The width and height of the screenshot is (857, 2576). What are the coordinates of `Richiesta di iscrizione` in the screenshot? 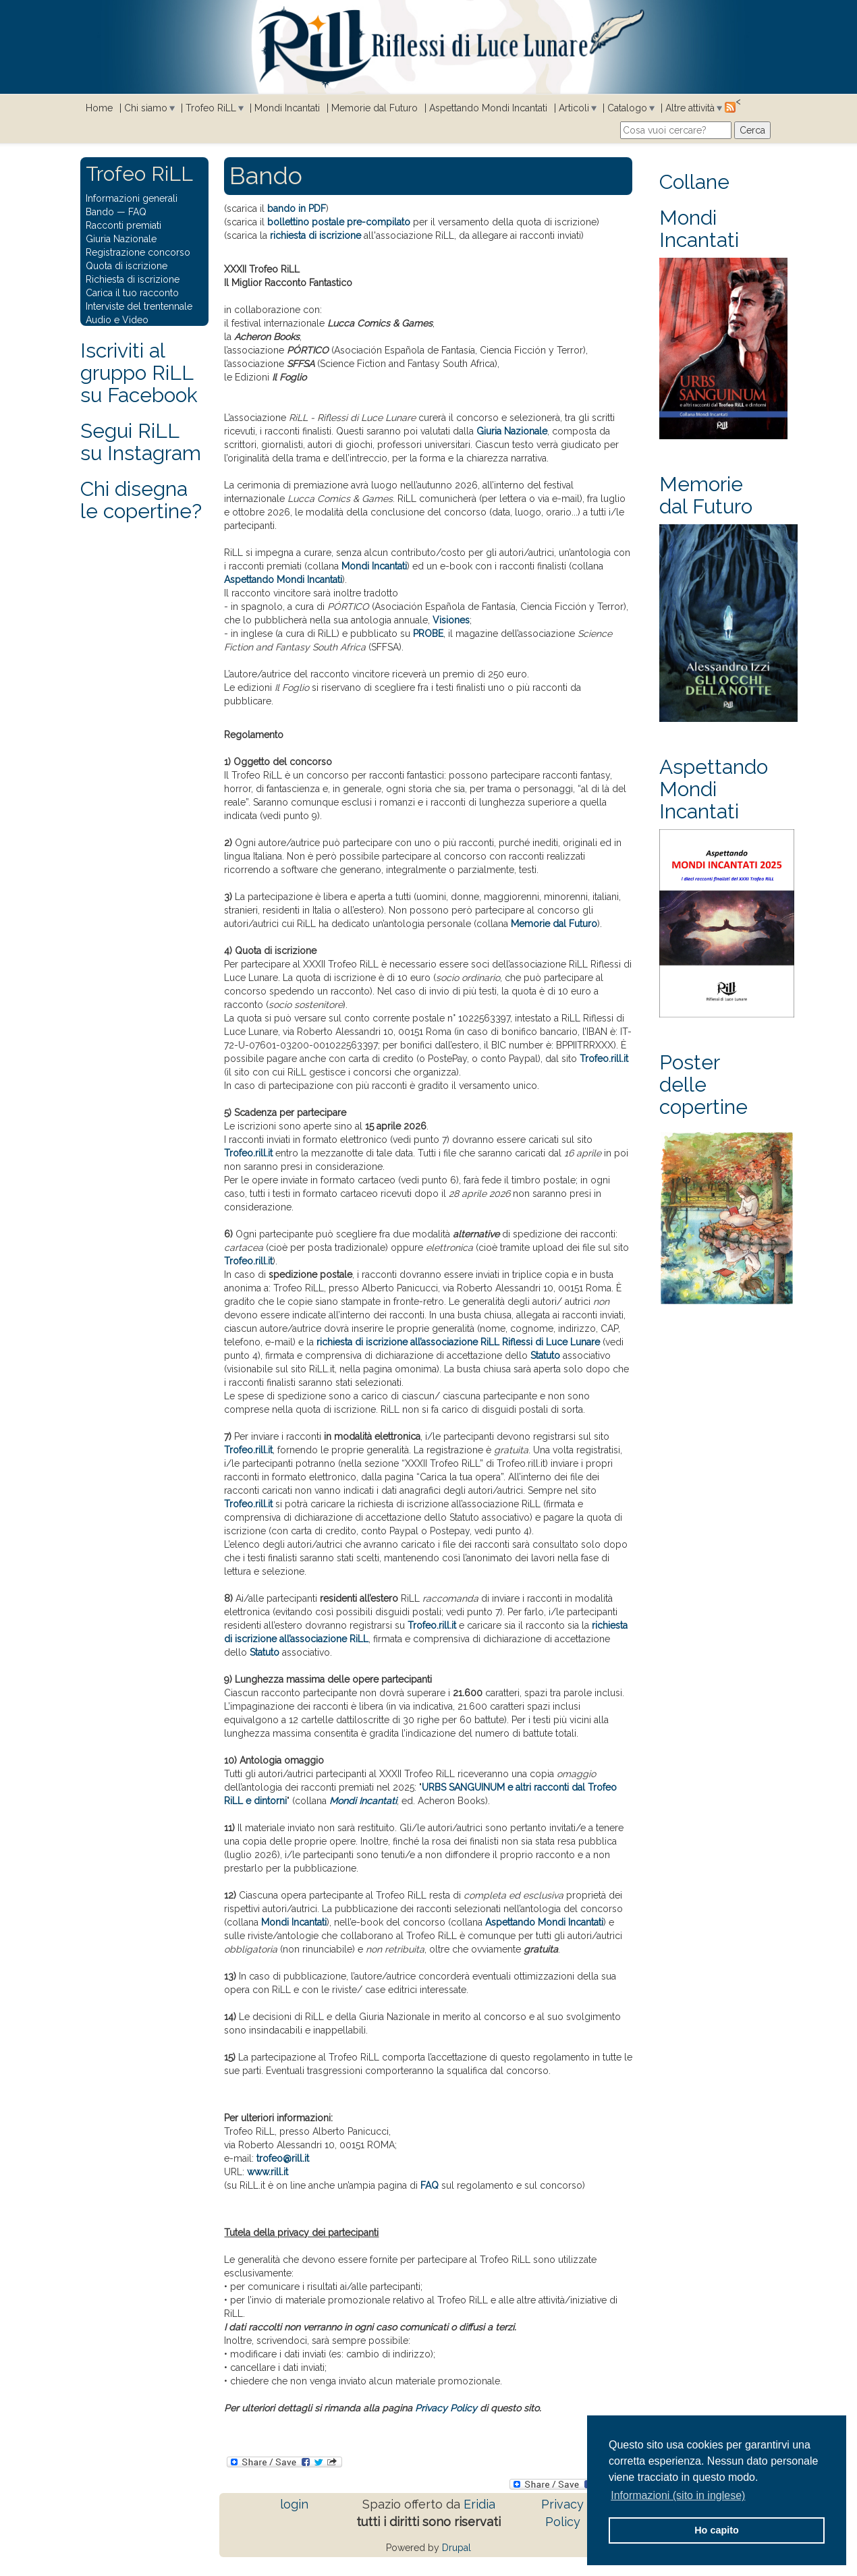 It's located at (132, 279).